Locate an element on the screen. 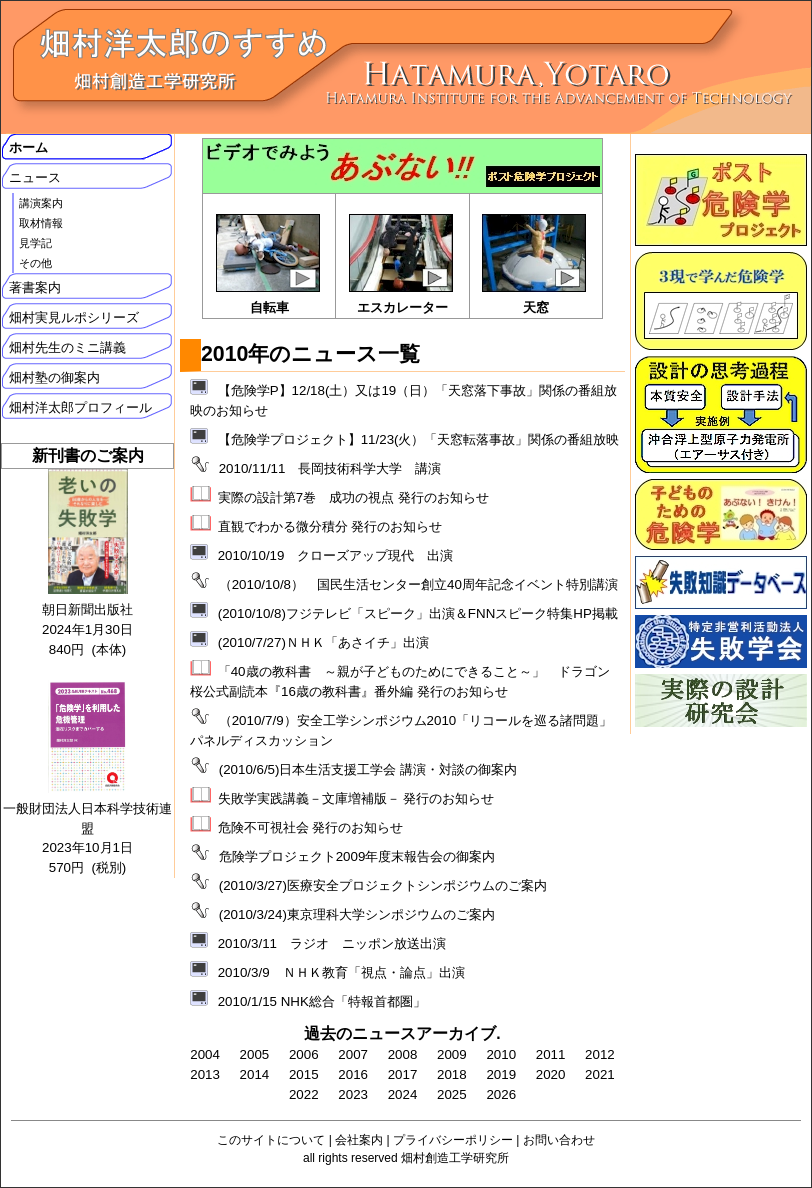  直観でわかる微分積分 is located at coordinates (283, 526).